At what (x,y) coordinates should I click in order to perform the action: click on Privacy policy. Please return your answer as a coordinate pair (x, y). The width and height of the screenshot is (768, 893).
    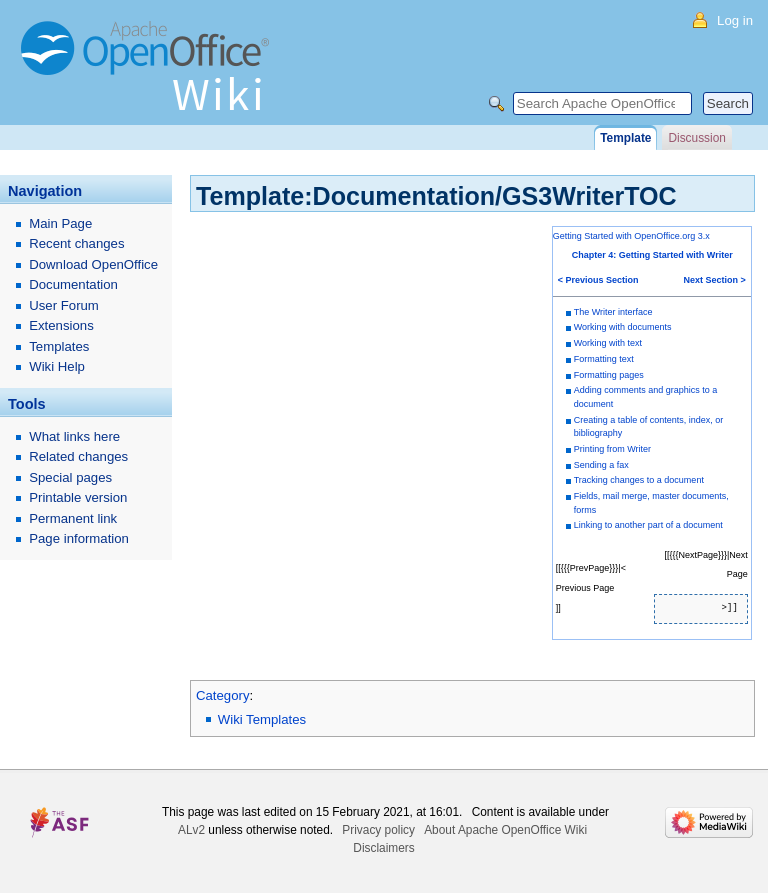
    Looking at the image, I should click on (378, 830).